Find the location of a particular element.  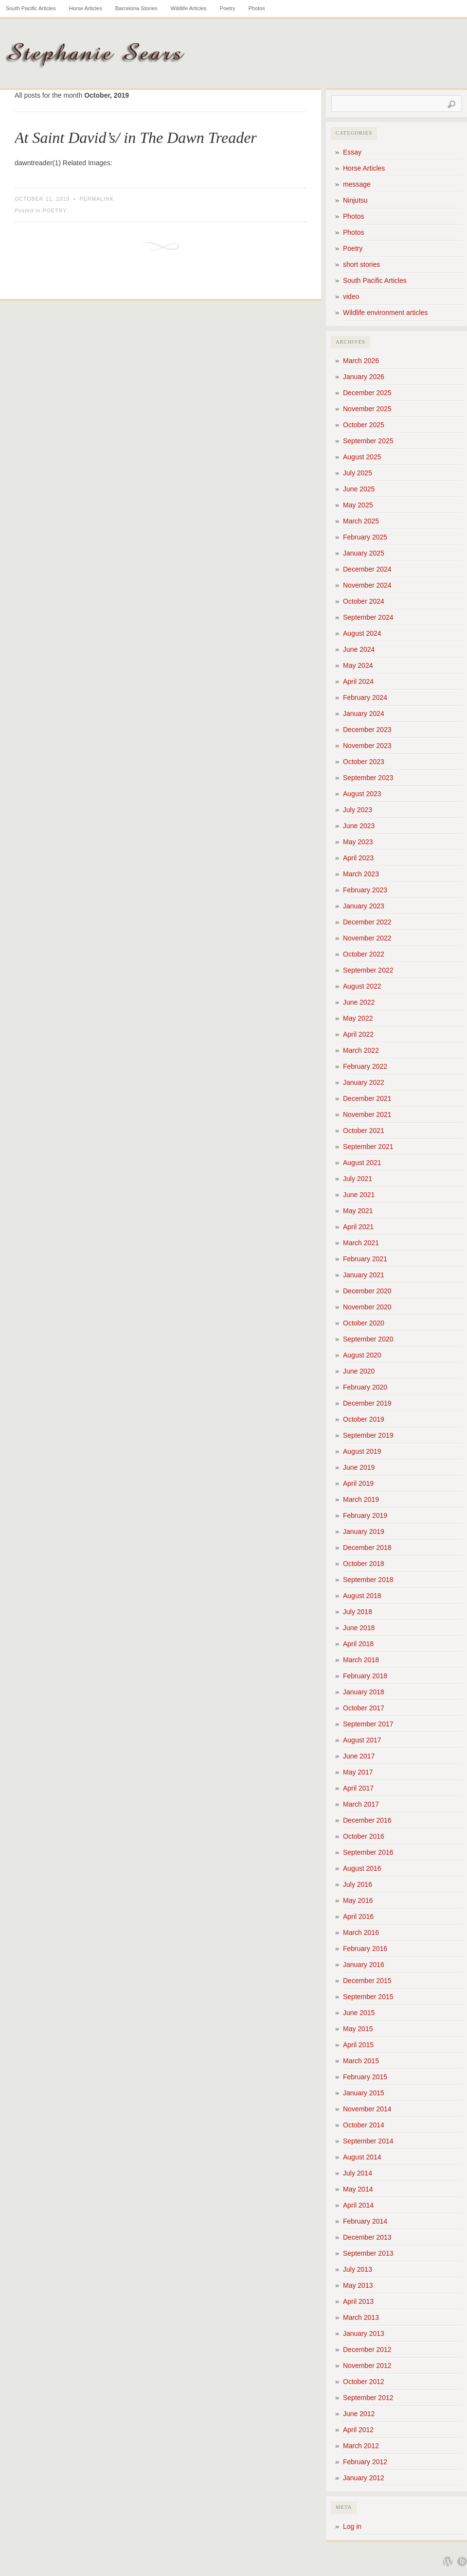

April 2023 is located at coordinates (358, 858).